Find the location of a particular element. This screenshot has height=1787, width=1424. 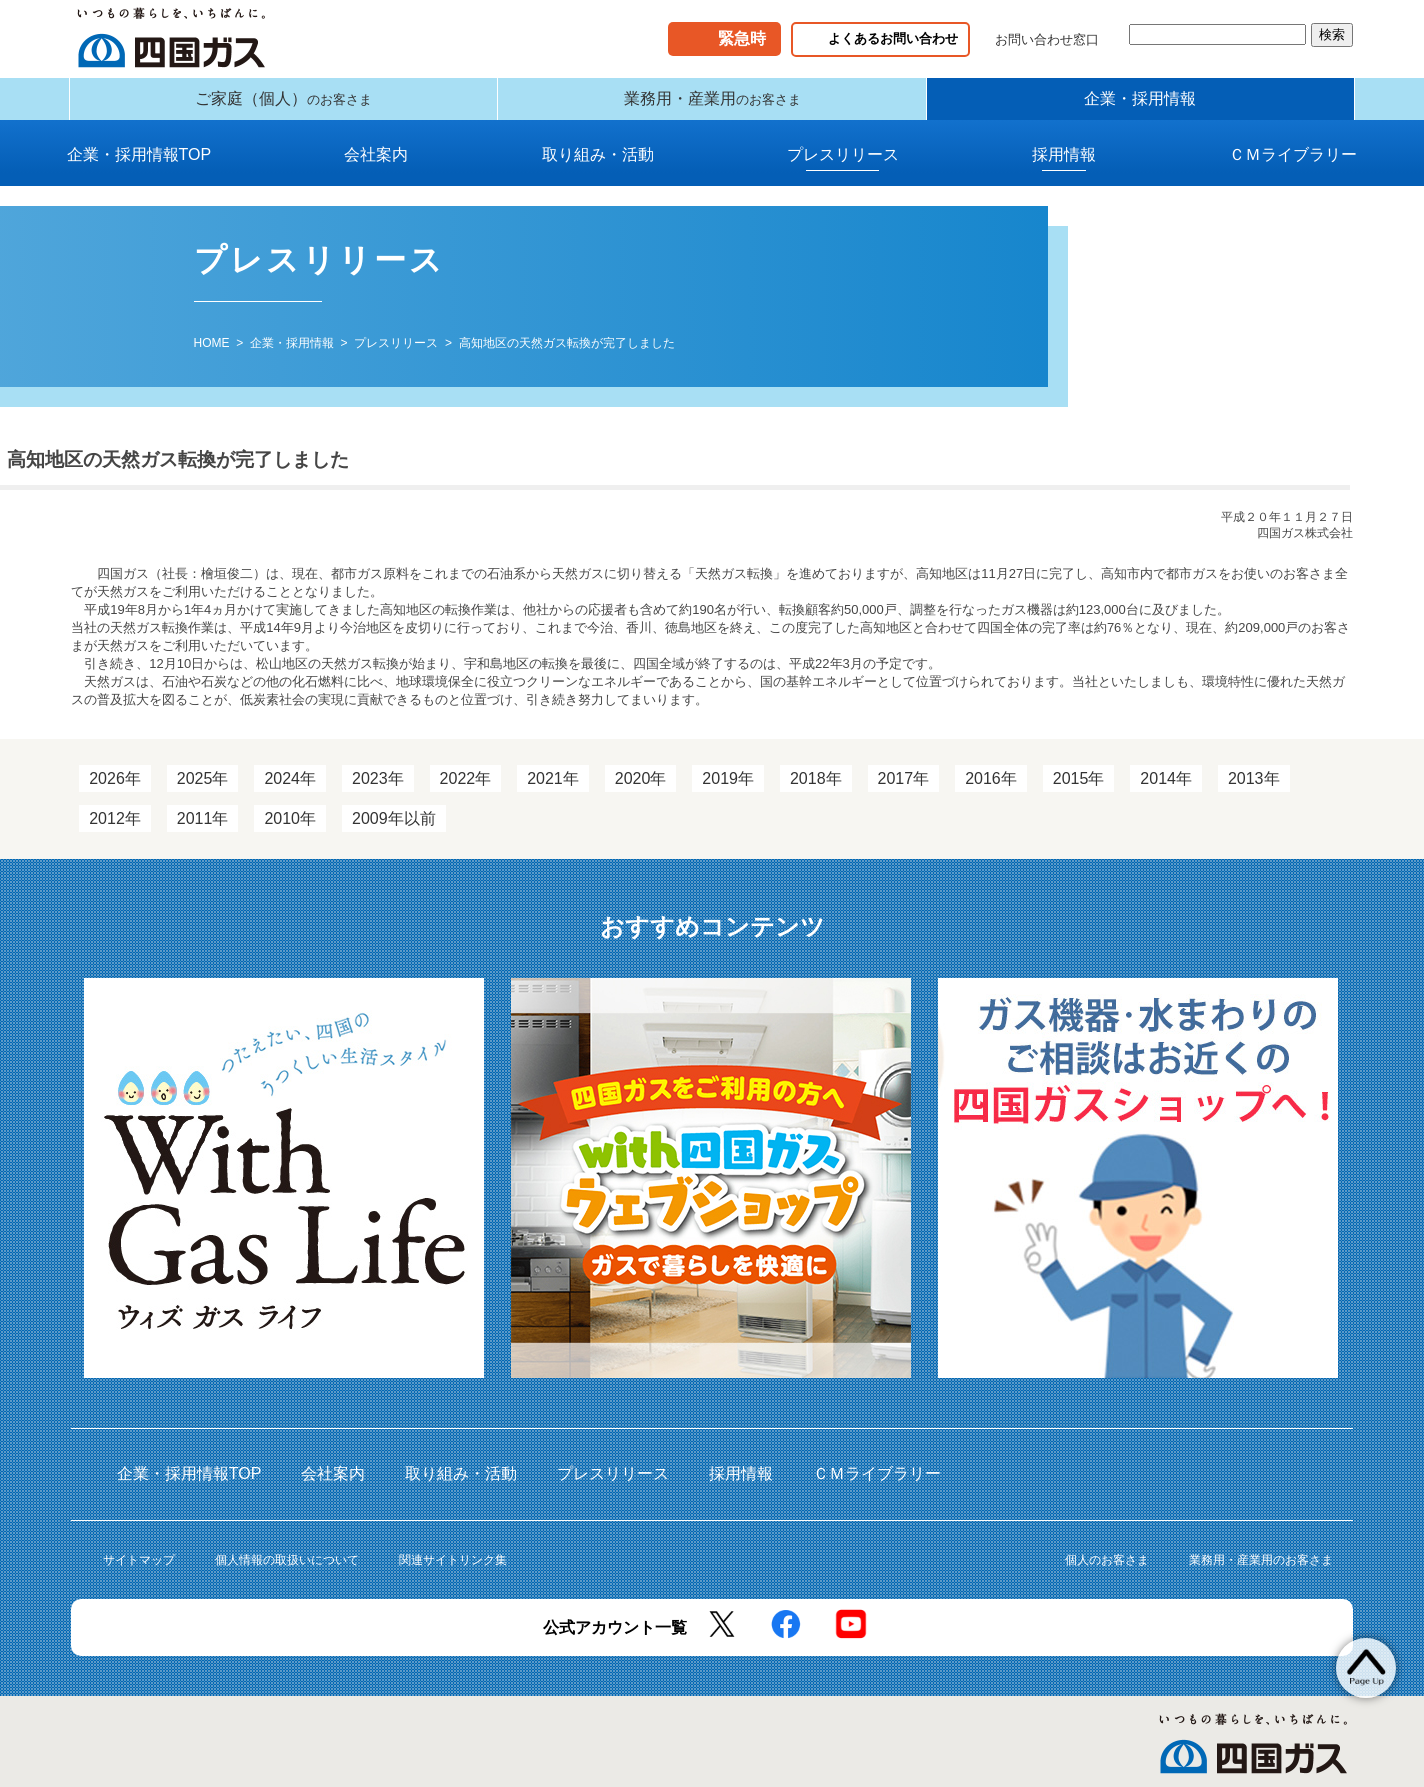

2017年 is located at coordinates (904, 793).